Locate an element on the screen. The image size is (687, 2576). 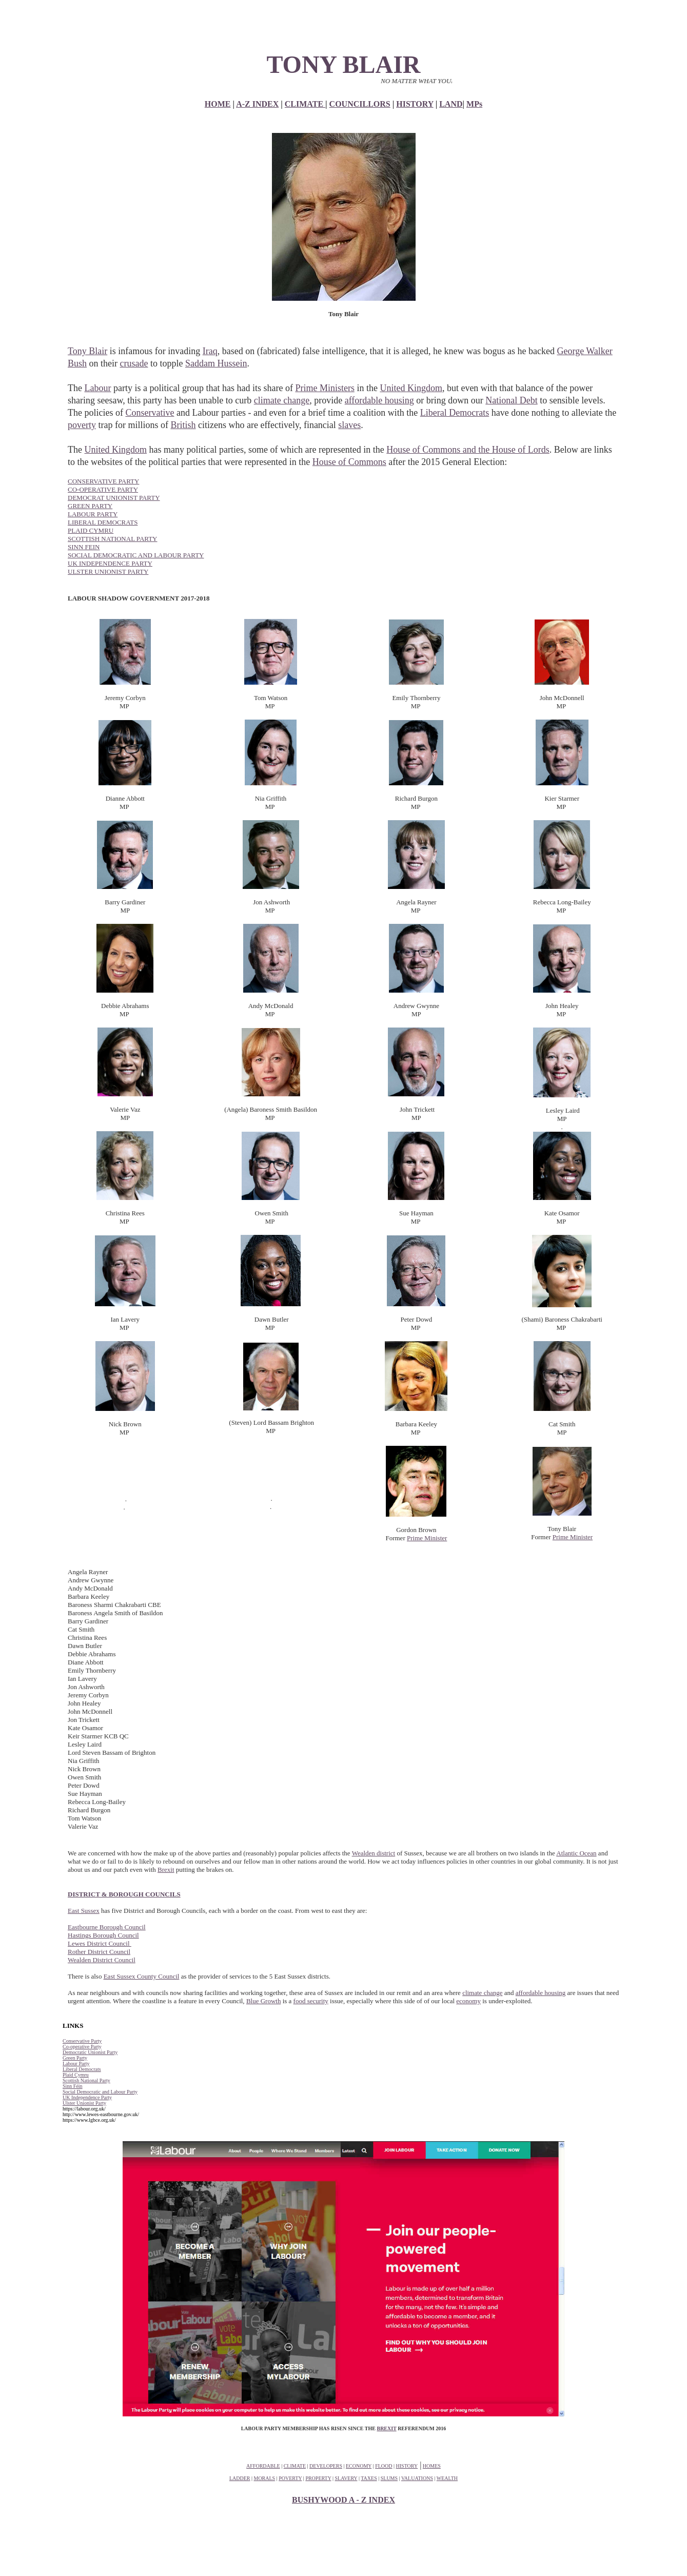
Conservative is located at coordinates (149, 413).